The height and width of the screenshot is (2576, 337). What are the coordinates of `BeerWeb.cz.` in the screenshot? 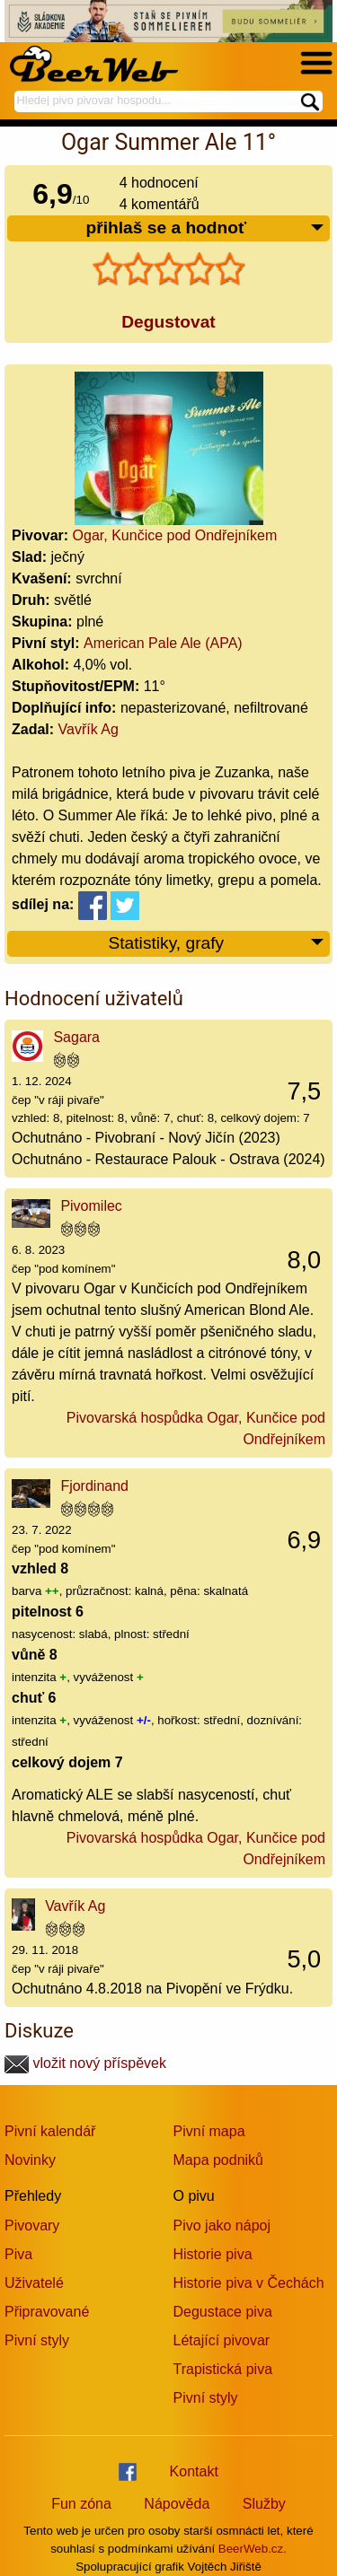 It's located at (252, 2548).